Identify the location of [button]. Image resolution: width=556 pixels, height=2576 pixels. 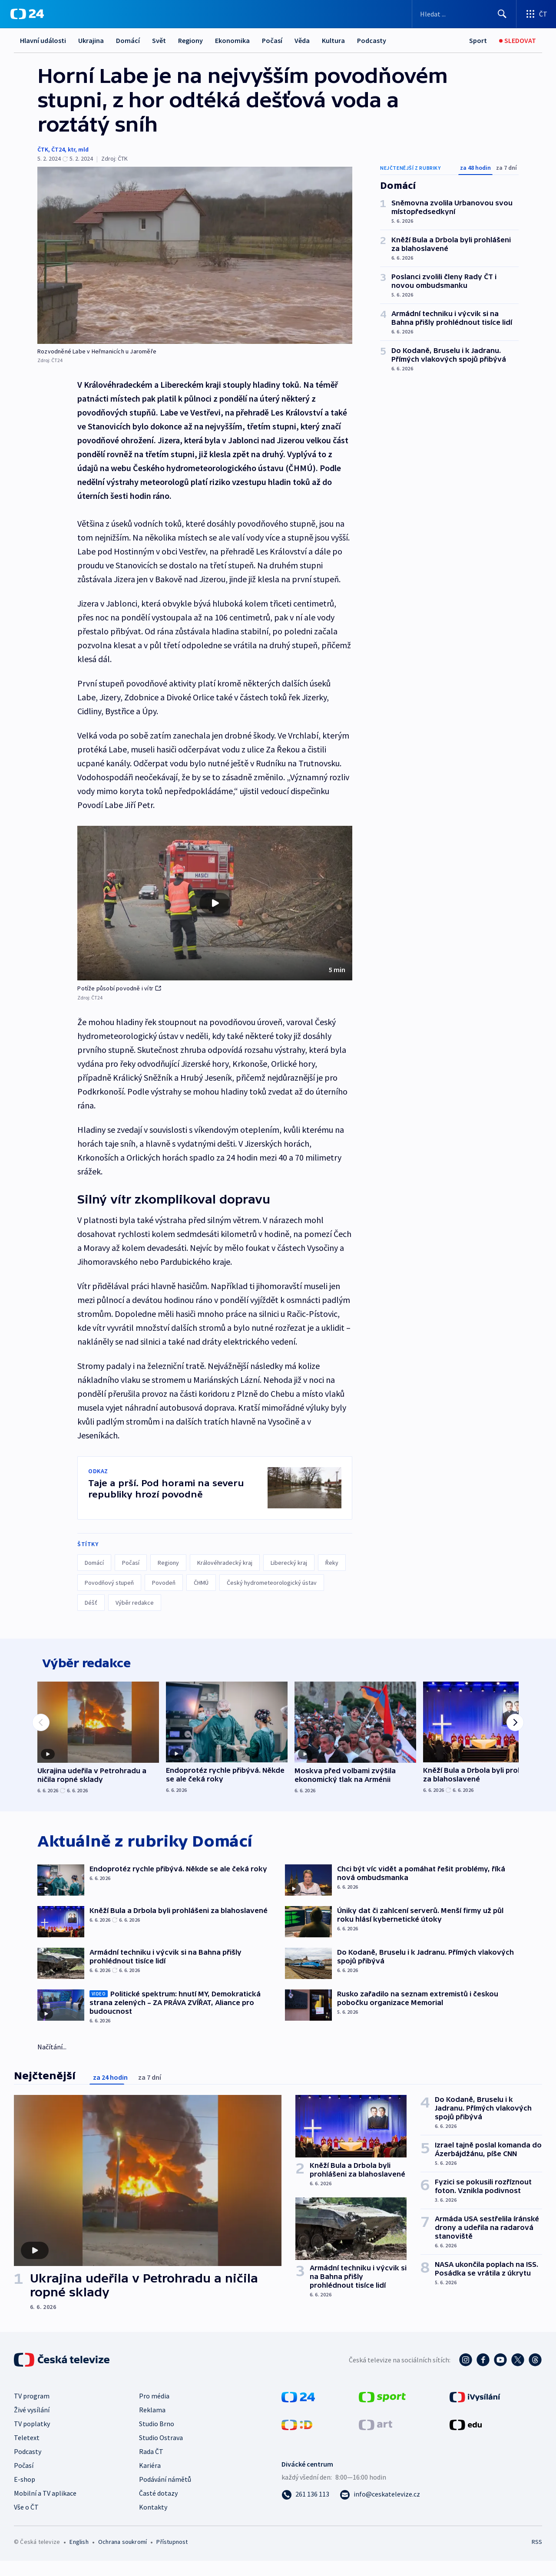
(214, 903).